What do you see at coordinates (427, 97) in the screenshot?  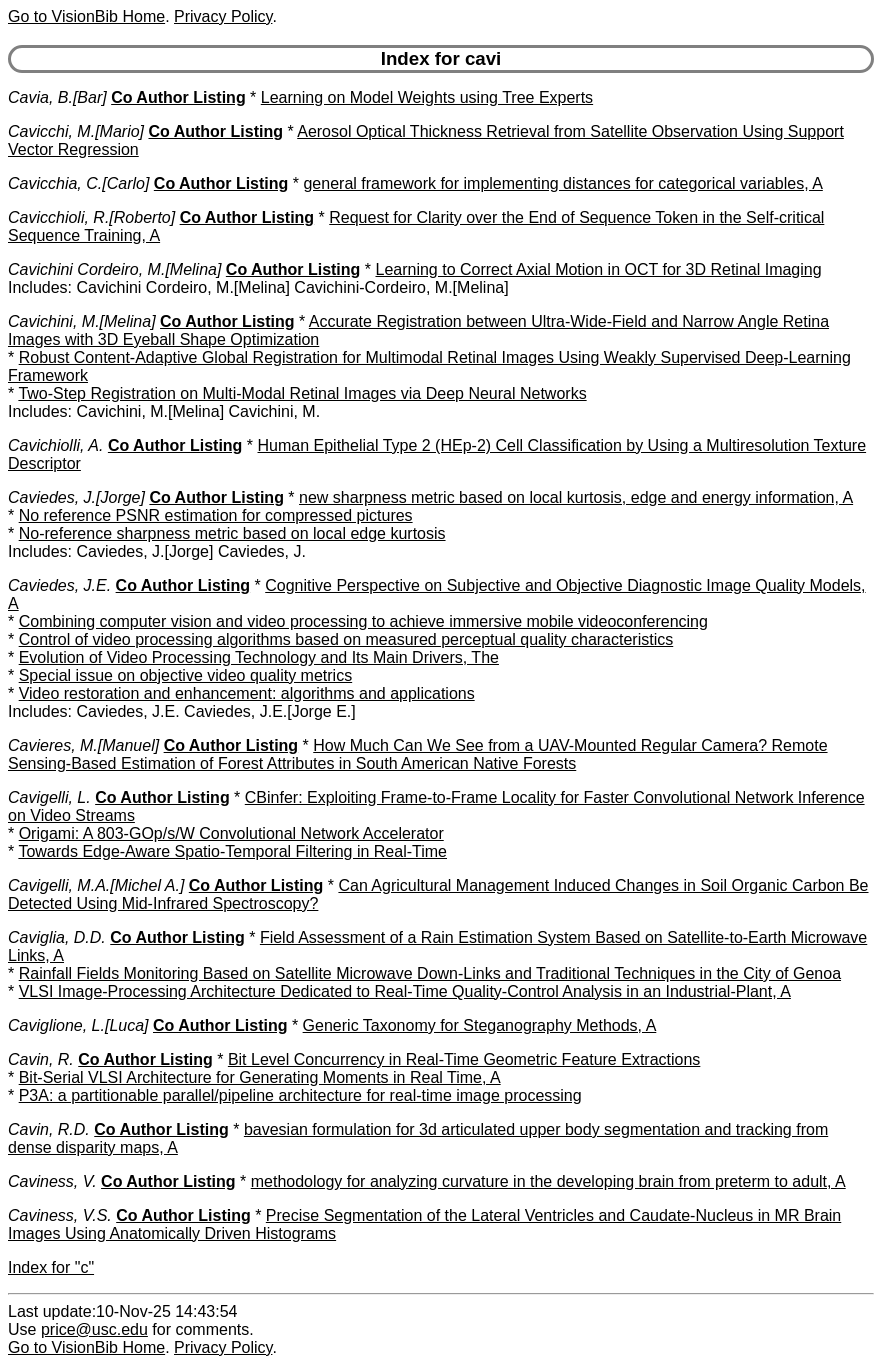 I see `Learning on Model Weights using Tree Experts` at bounding box center [427, 97].